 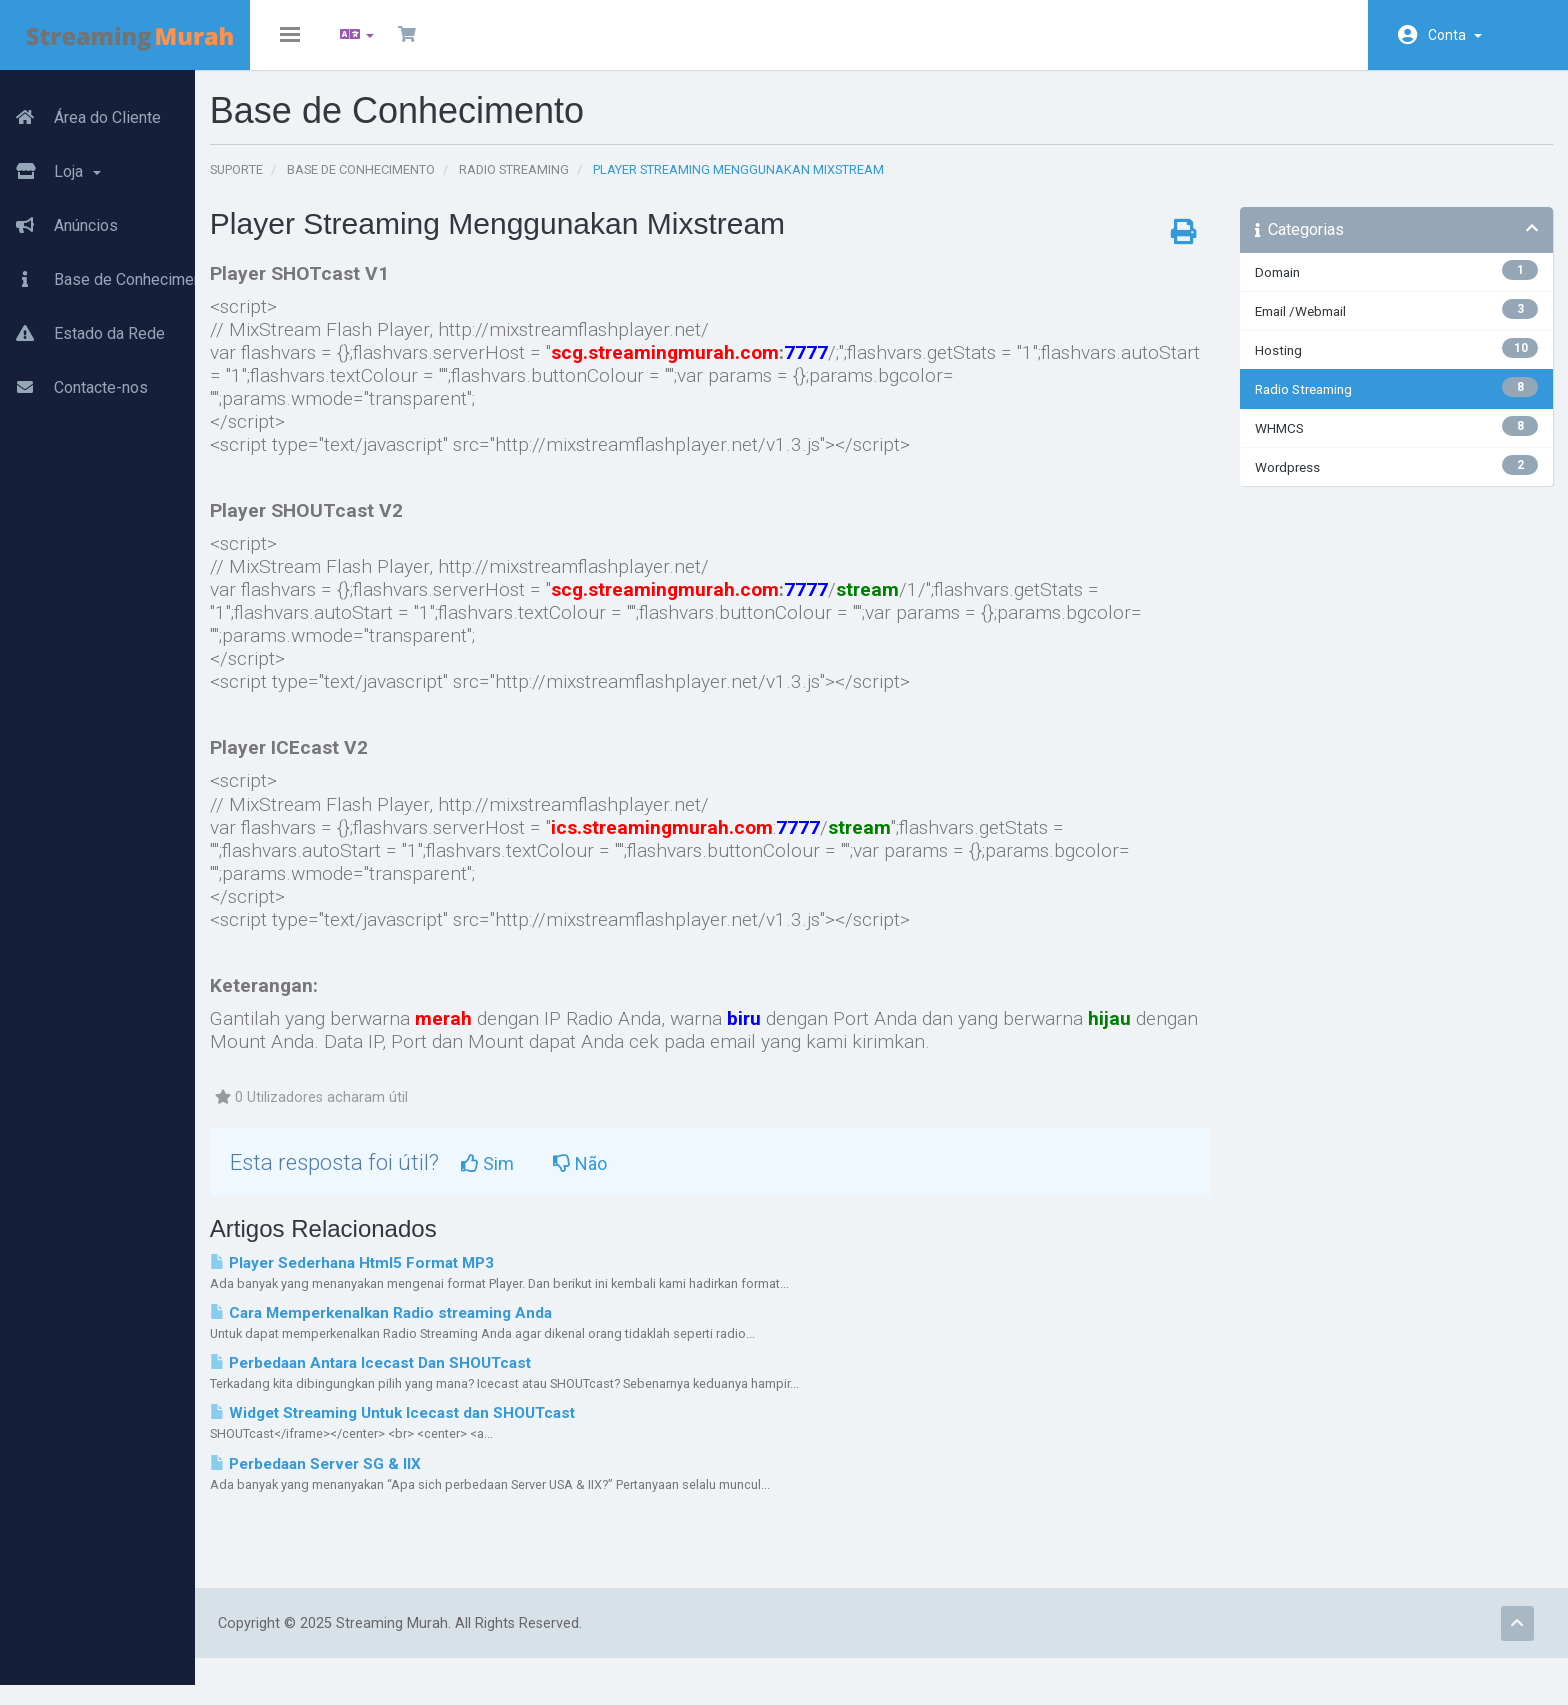 What do you see at coordinates (584, 184) in the screenshot?
I see `Radio Streaming` at bounding box center [584, 184].